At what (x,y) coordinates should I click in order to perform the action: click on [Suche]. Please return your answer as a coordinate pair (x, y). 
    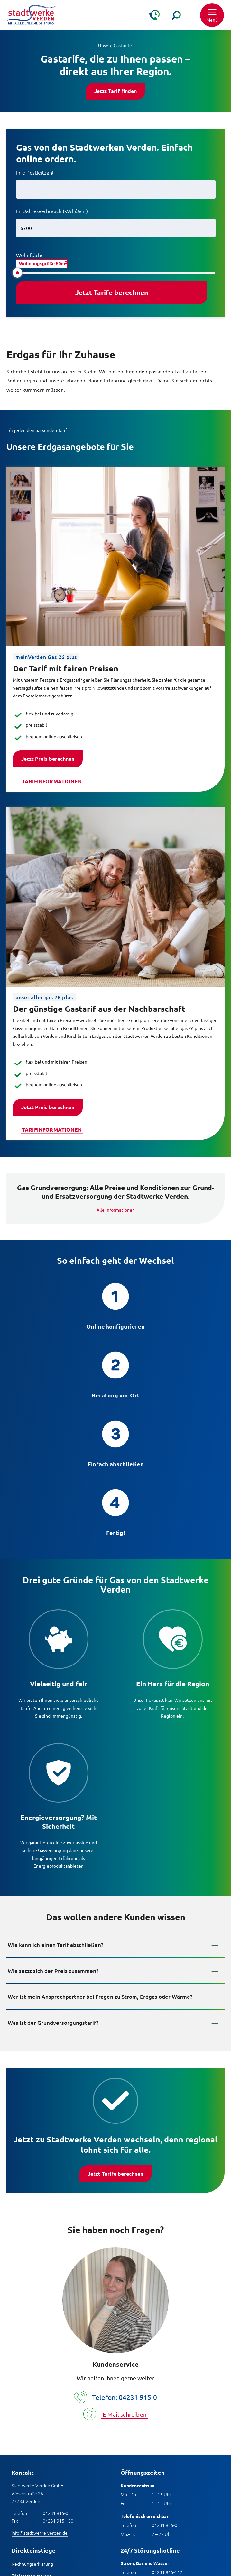
    Looking at the image, I should click on (176, 15).